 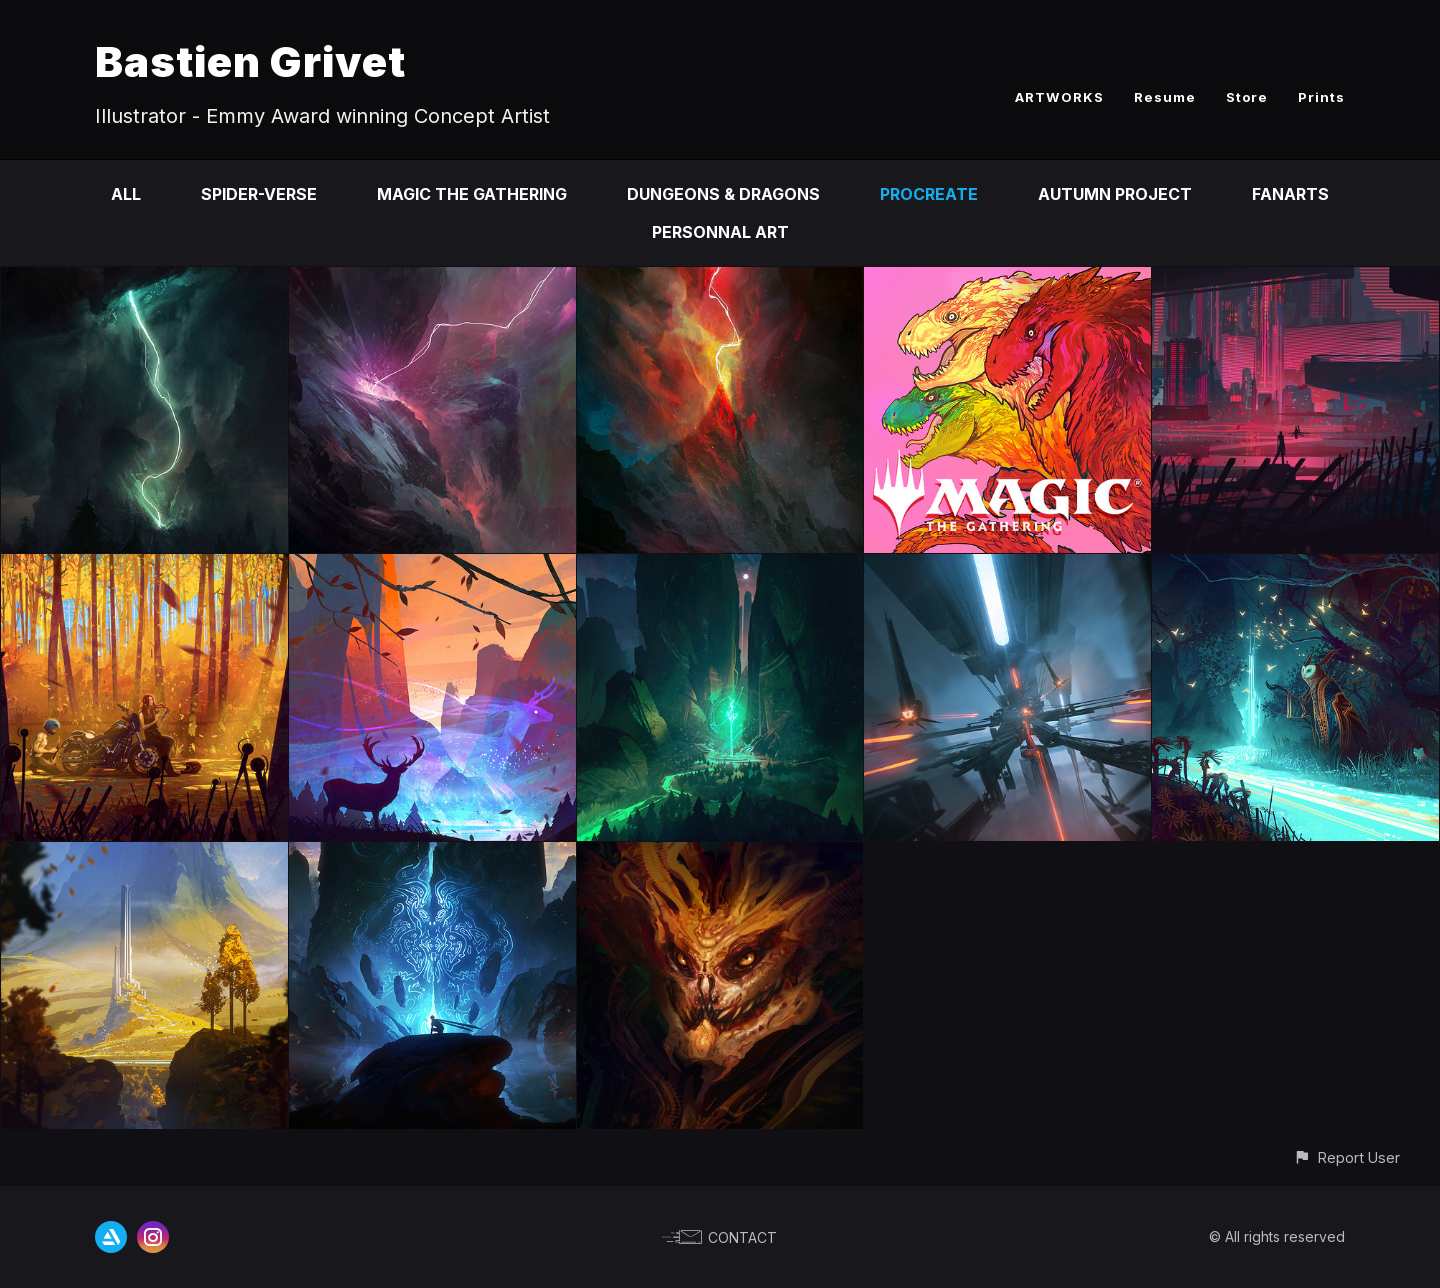 I want to click on Bastien Grivet, so click(x=250, y=61).